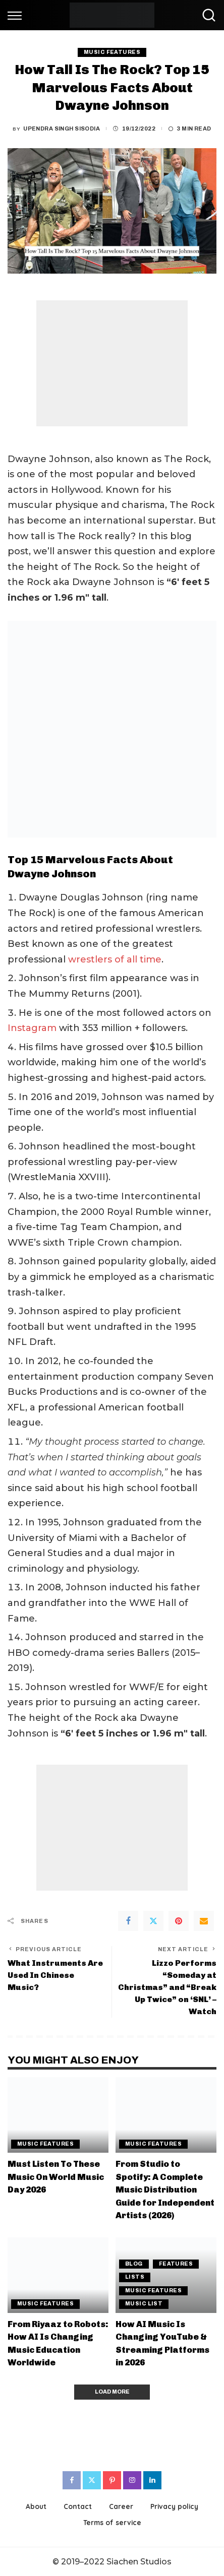 Image resolution: width=224 pixels, height=2576 pixels. Describe the element at coordinates (58, 2115) in the screenshot. I see `[Must Listen To These Music On World Music Day 2026]` at that location.